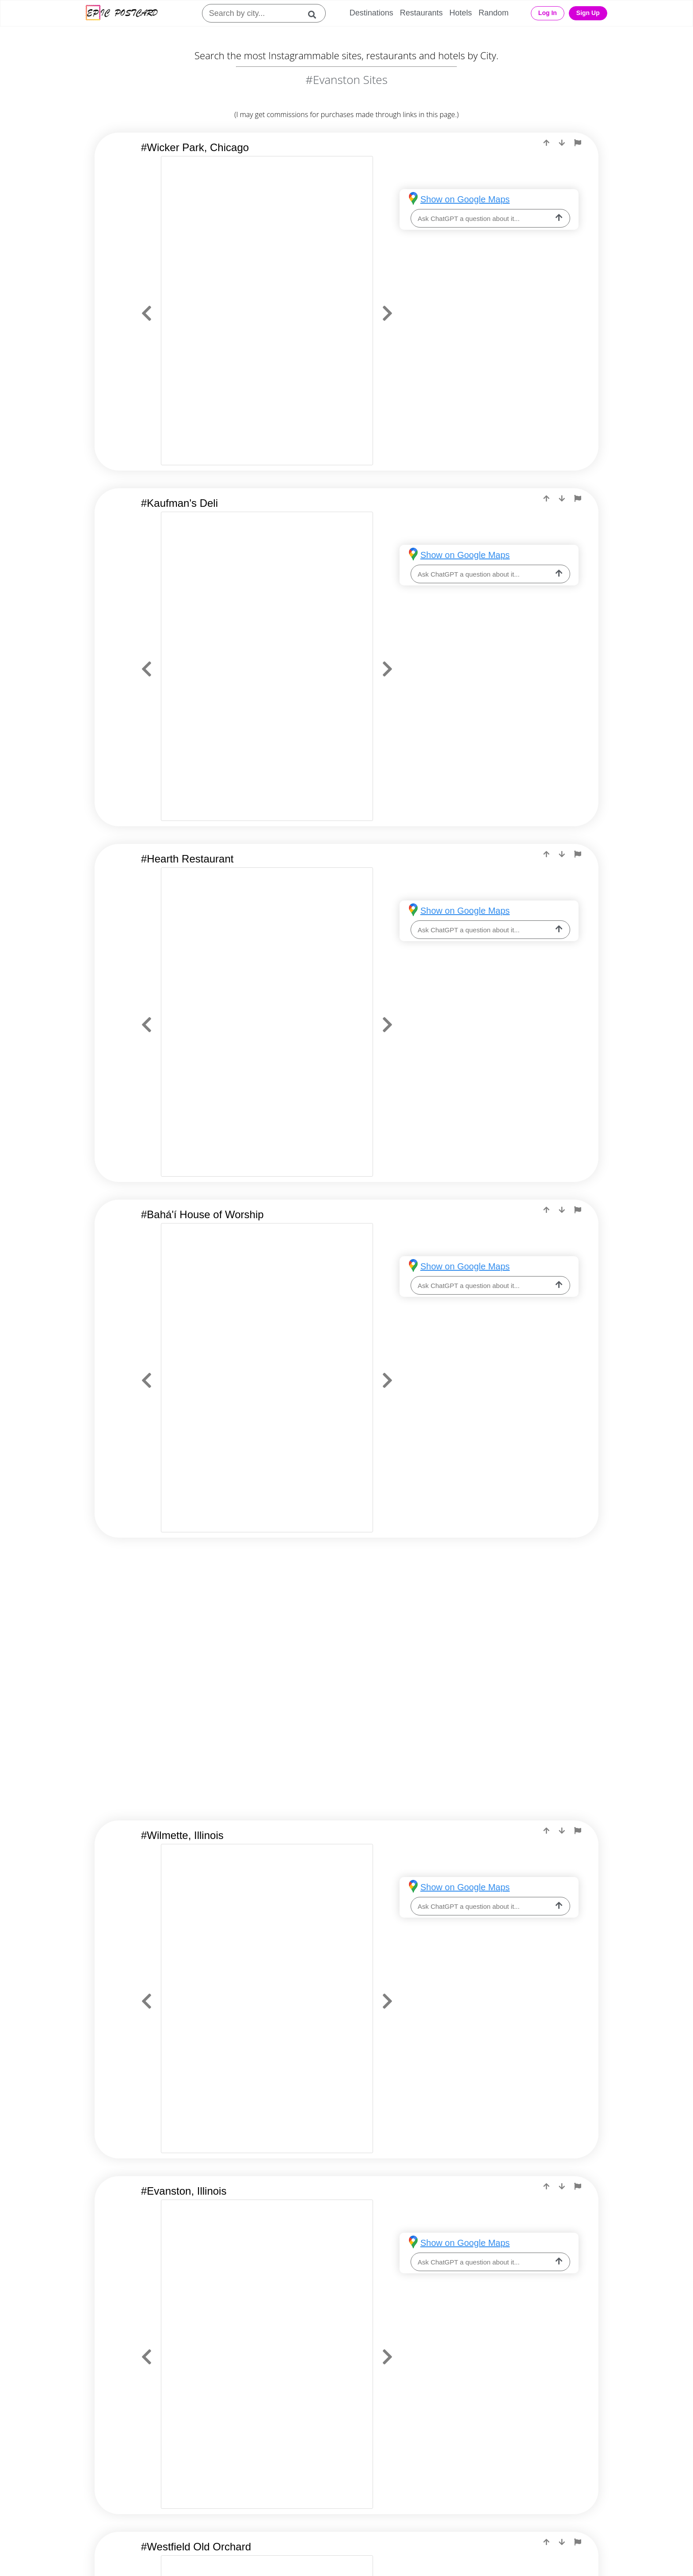 Image resolution: width=693 pixels, height=2576 pixels. I want to click on [Epic Postcard Logo], so click(121, 13).